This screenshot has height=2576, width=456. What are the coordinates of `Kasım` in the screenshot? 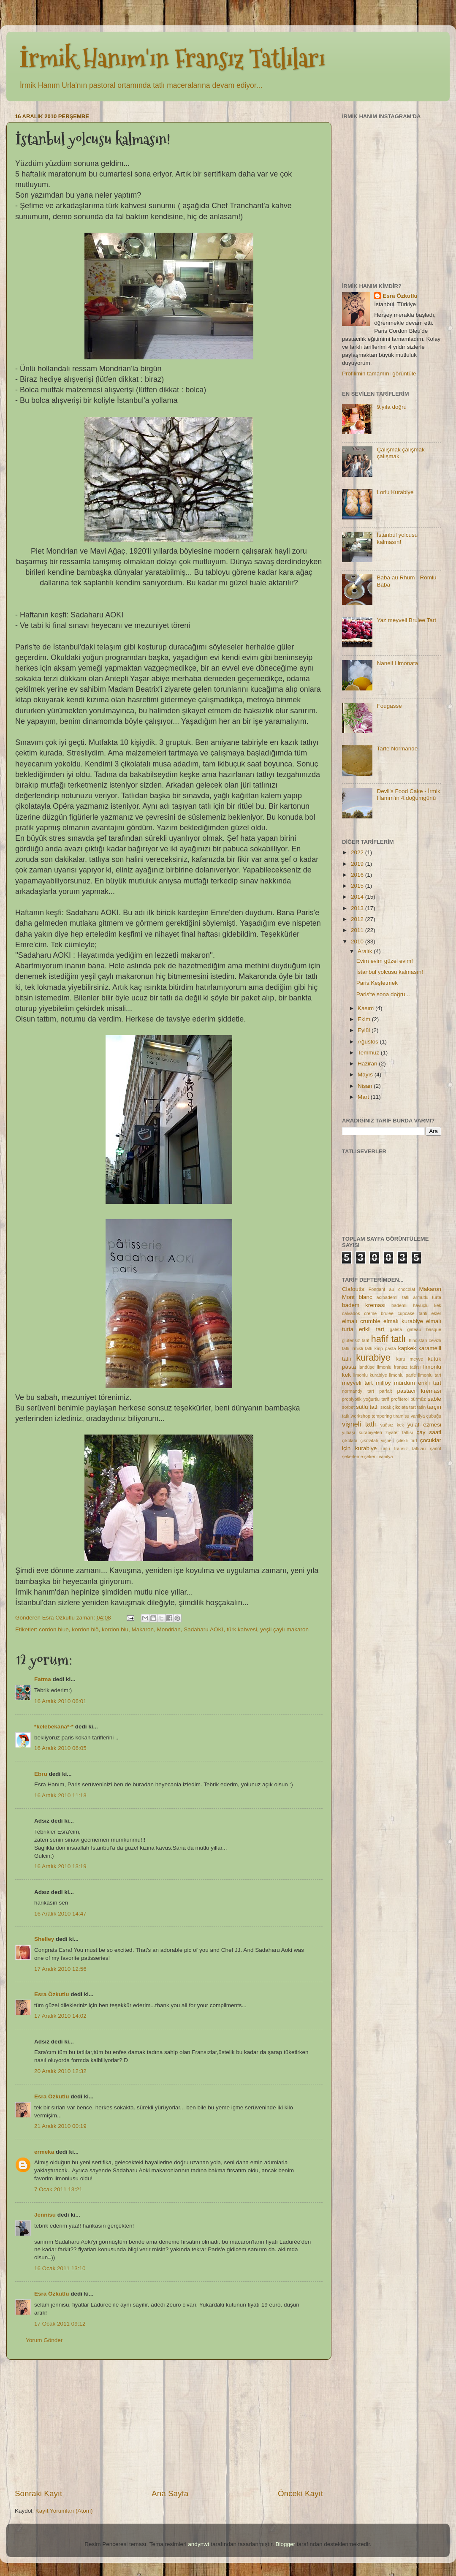 It's located at (366, 1008).